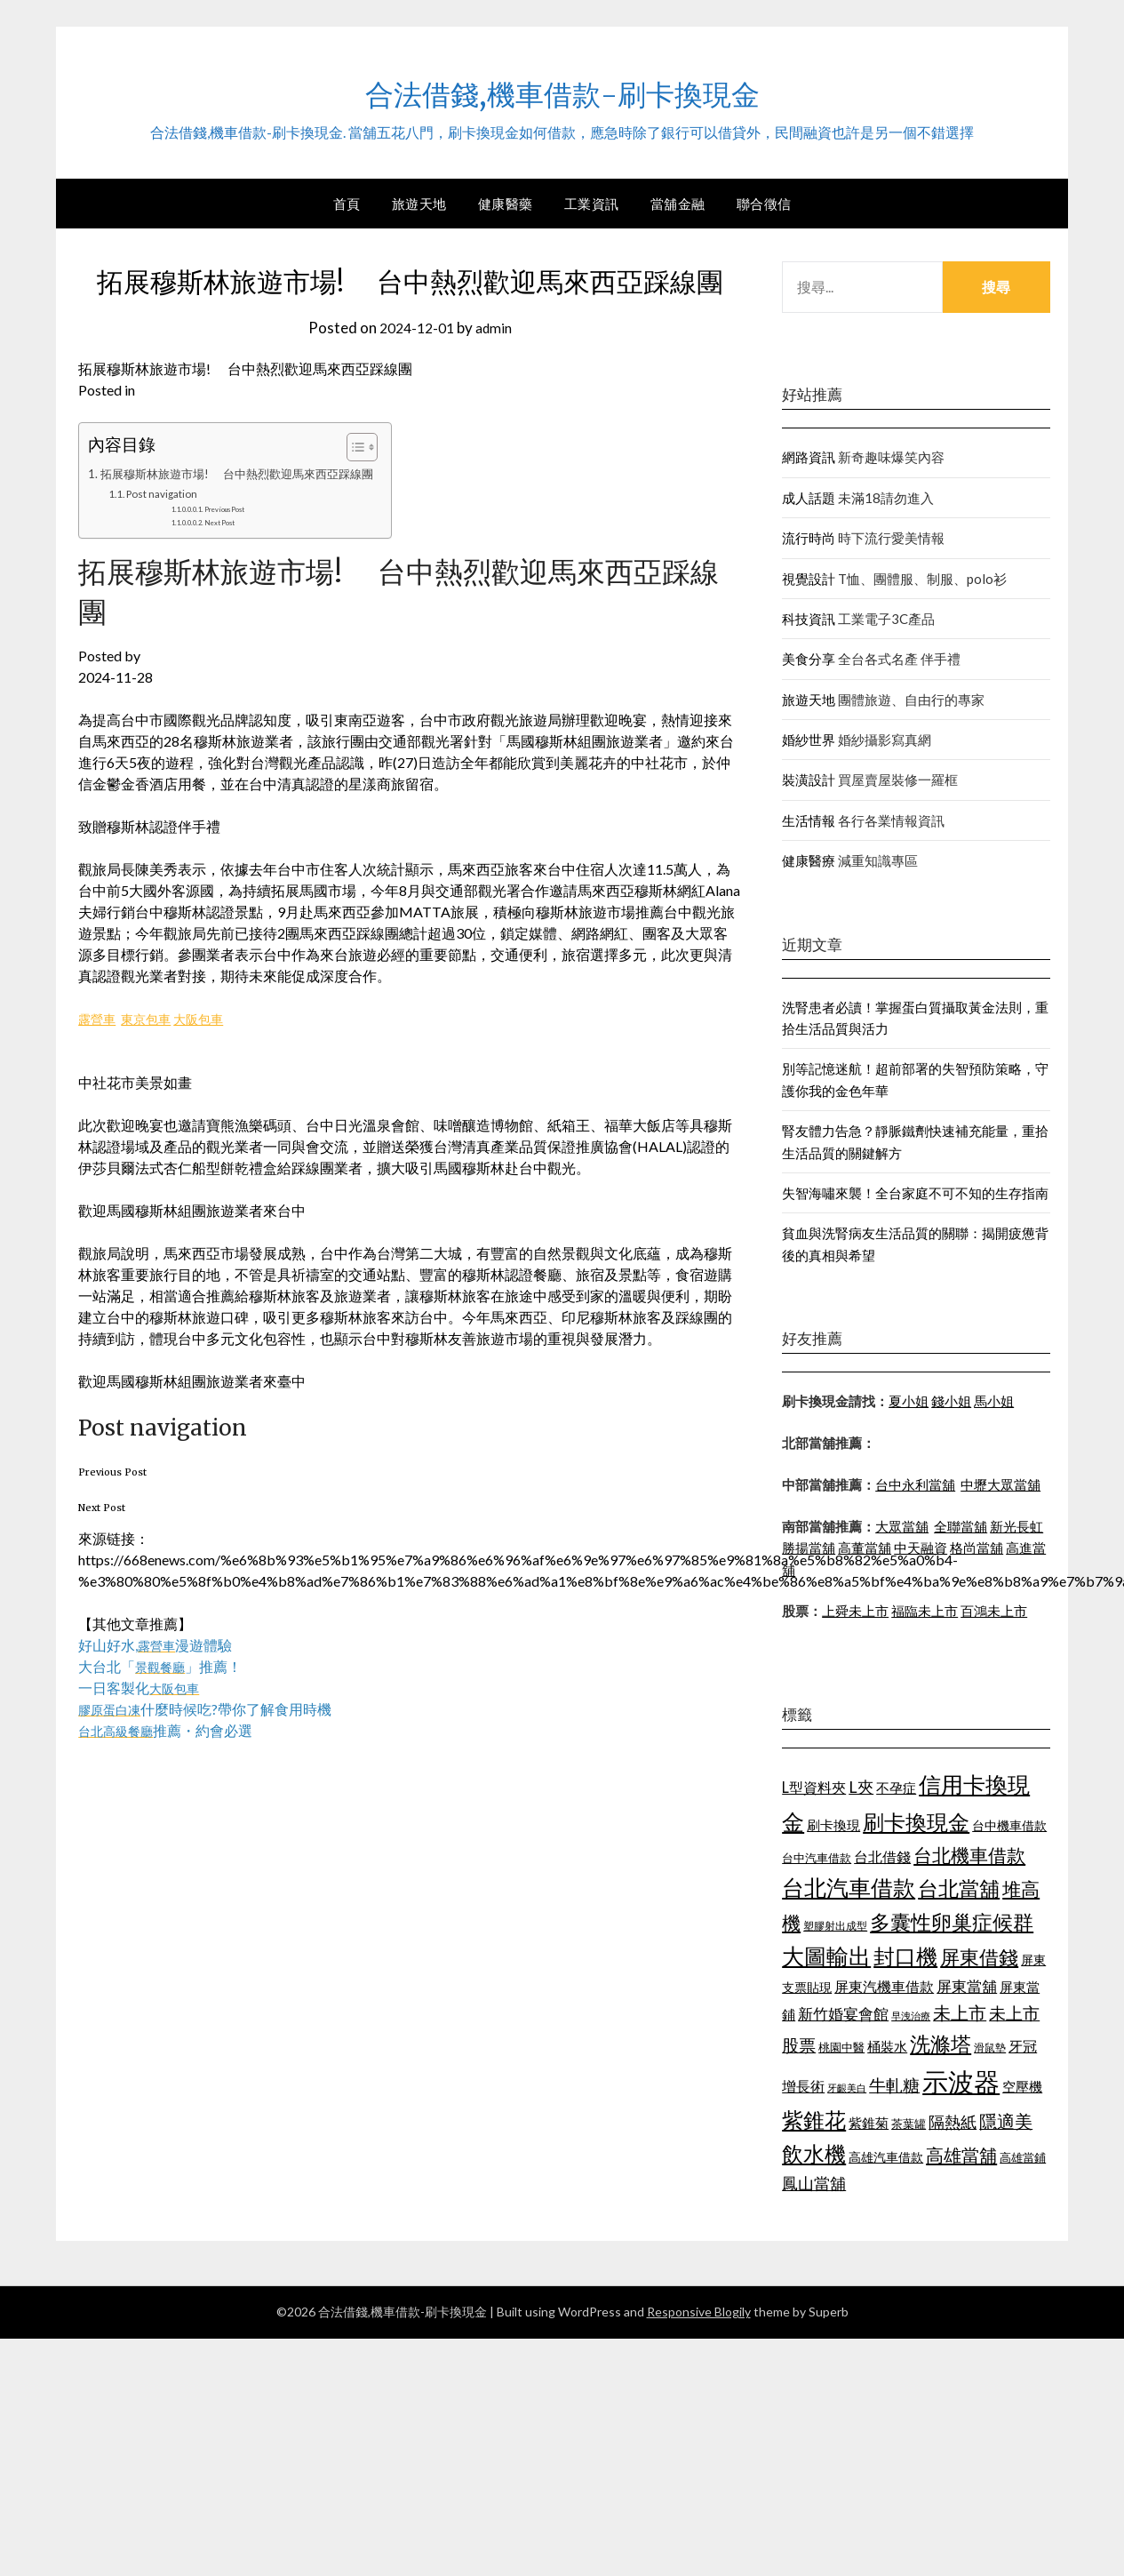  Describe the element at coordinates (814, 2153) in the screenshot. I see `飲水機 [飲水機 (1,864 個項目)]` at that location.